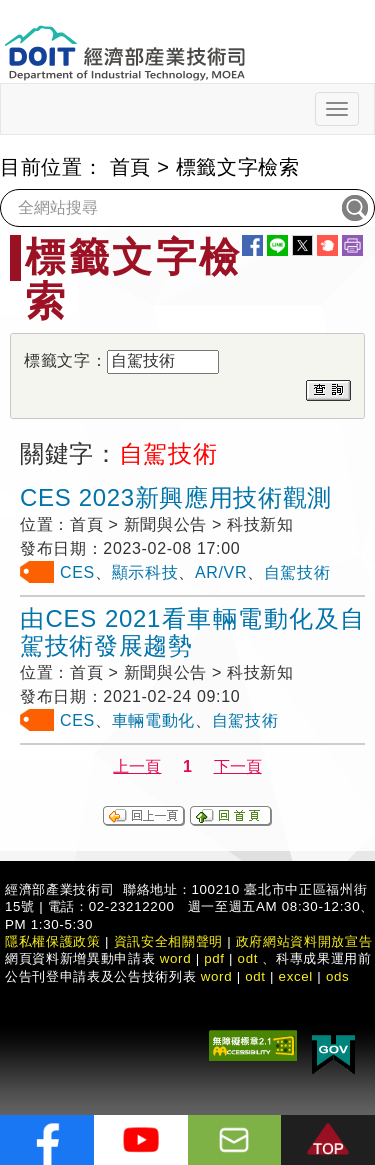  I want to click on 首頁, so click(130, 167).